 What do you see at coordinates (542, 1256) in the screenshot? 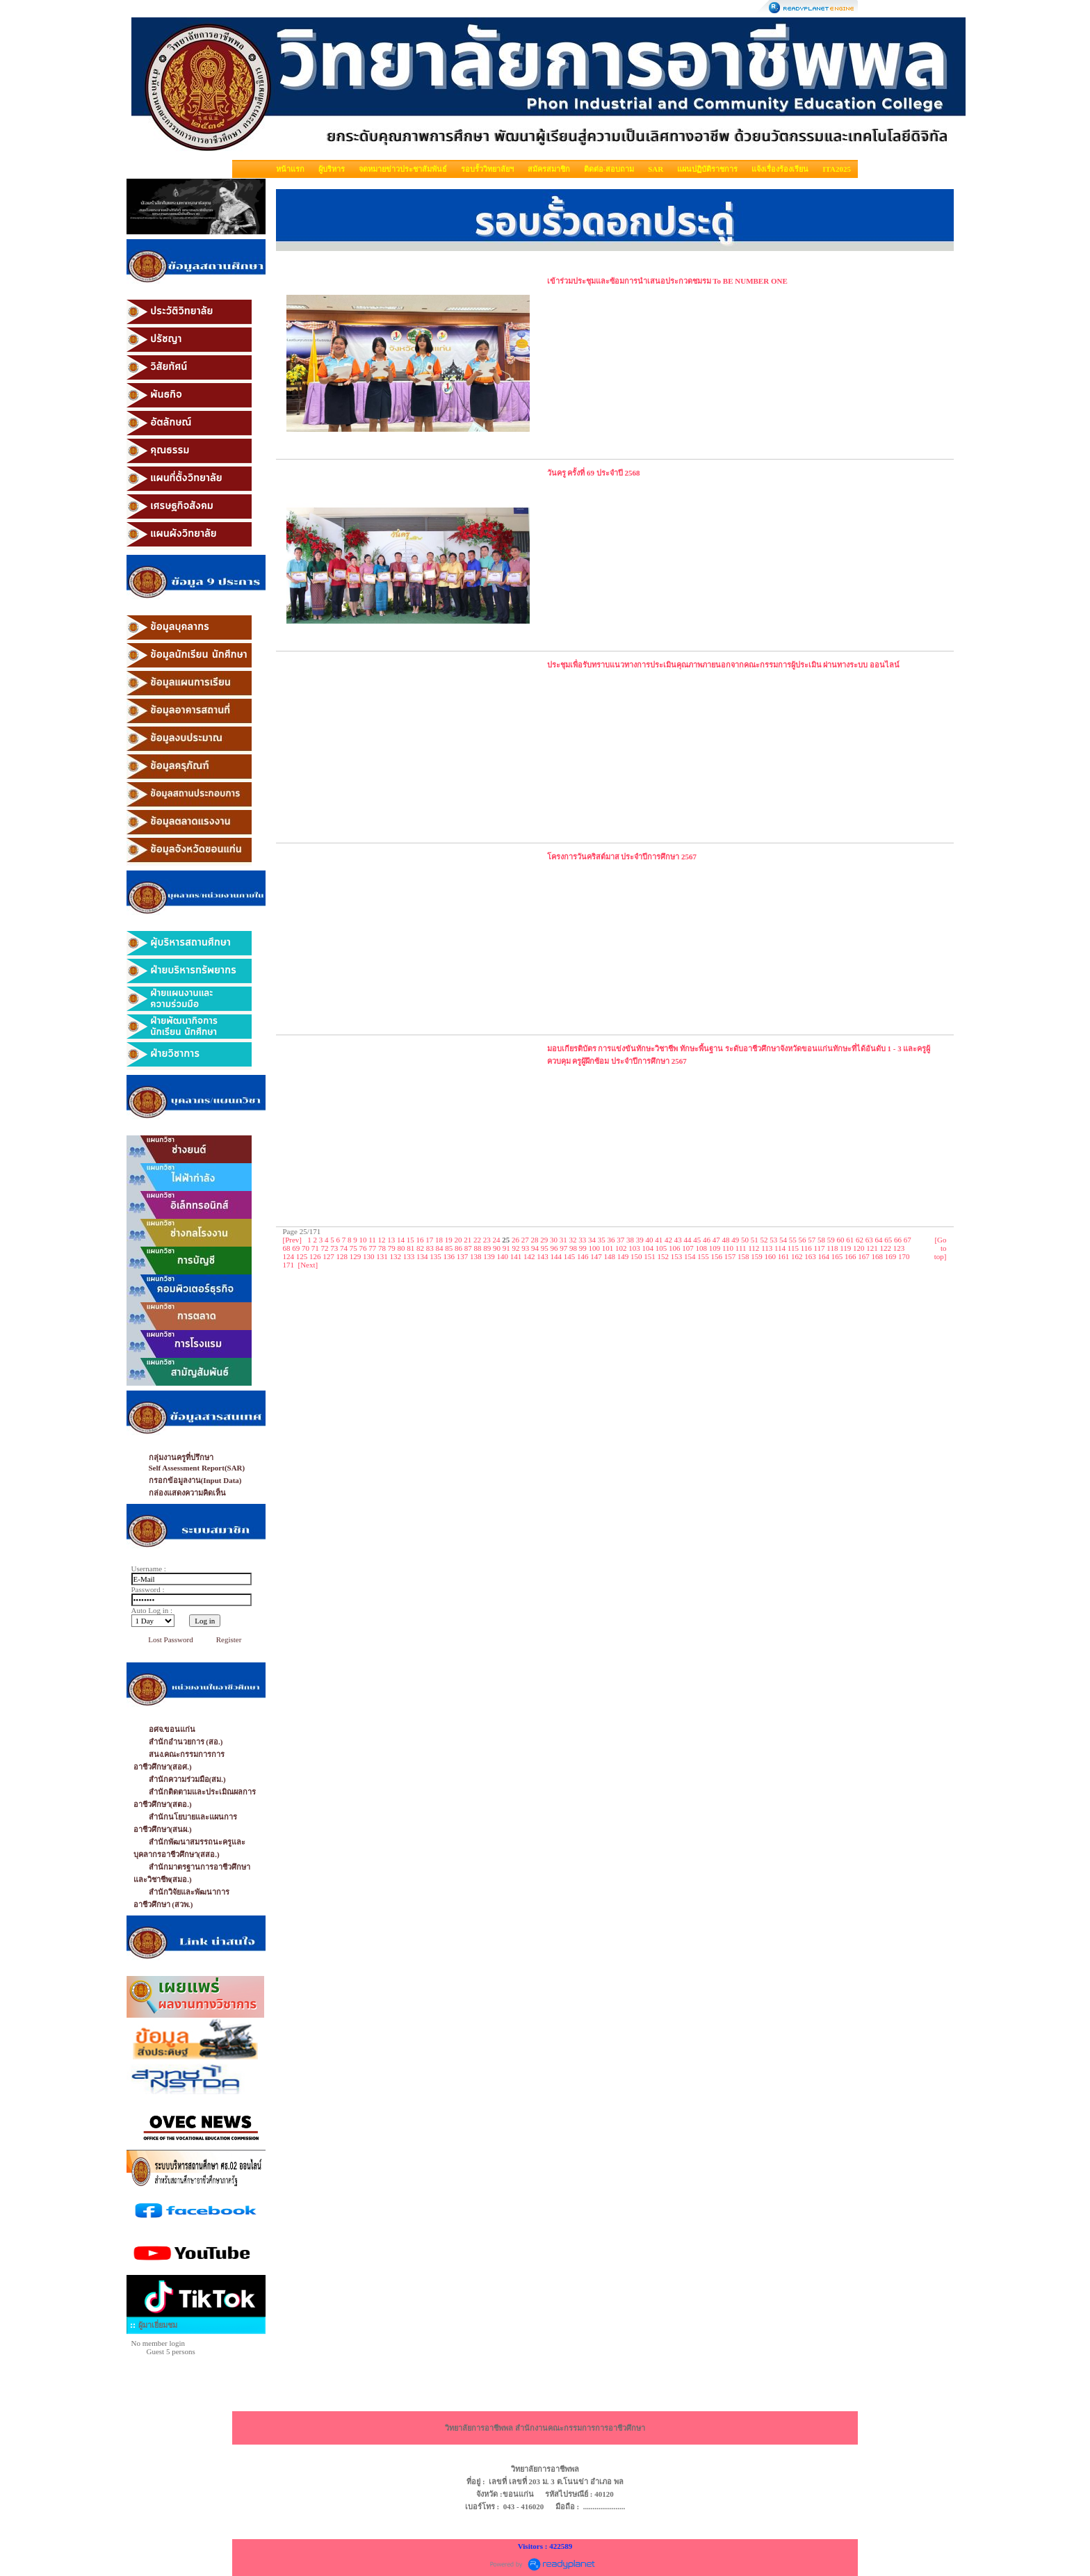
I see `143` at bounding box center [542, 1256].